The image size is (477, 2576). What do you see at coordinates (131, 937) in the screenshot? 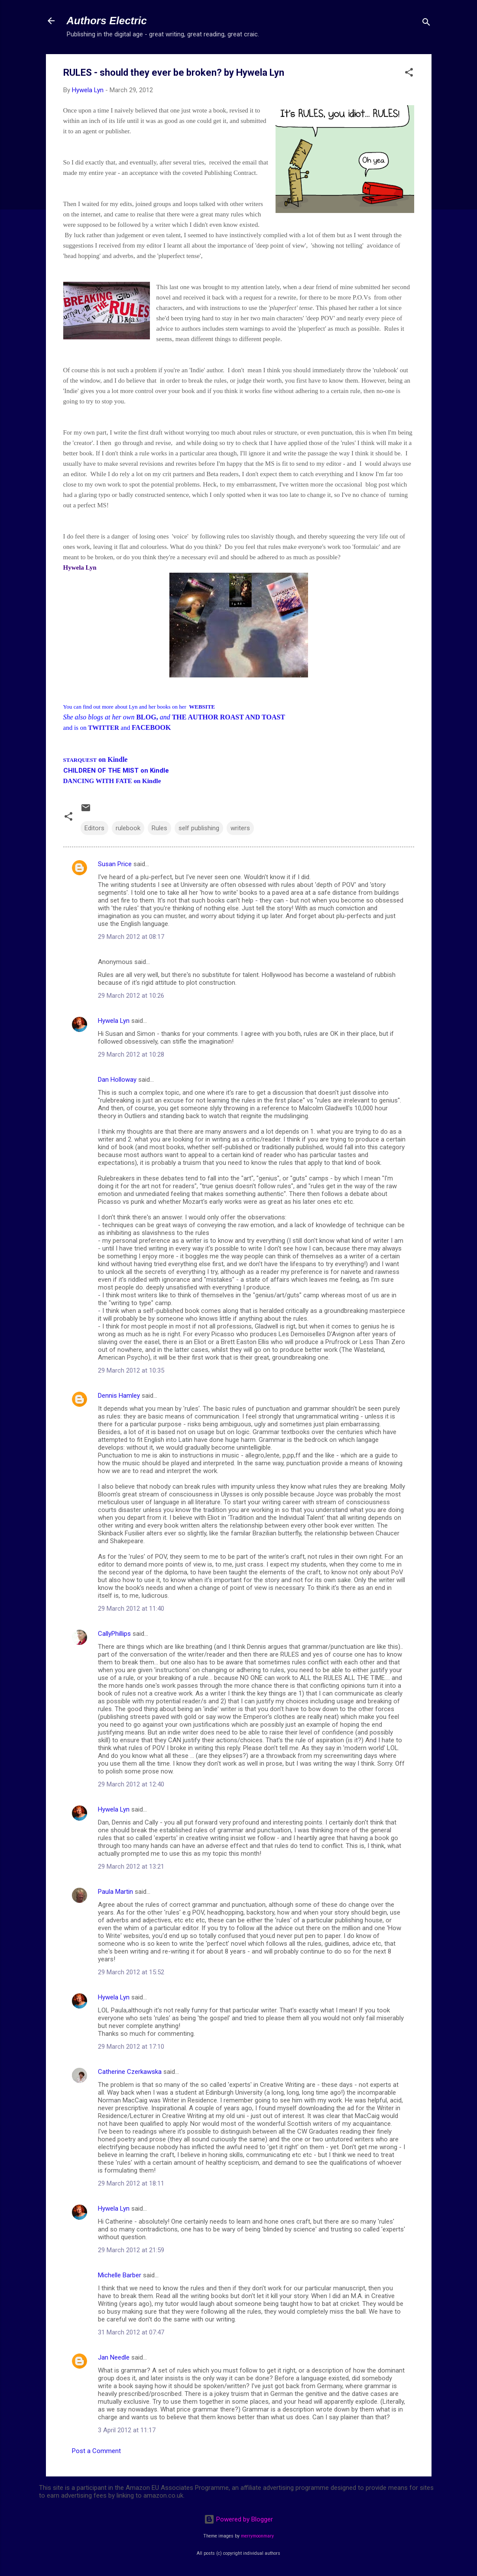
I see `29 March 2012 at 08:17` at bounding box center [131, 937].